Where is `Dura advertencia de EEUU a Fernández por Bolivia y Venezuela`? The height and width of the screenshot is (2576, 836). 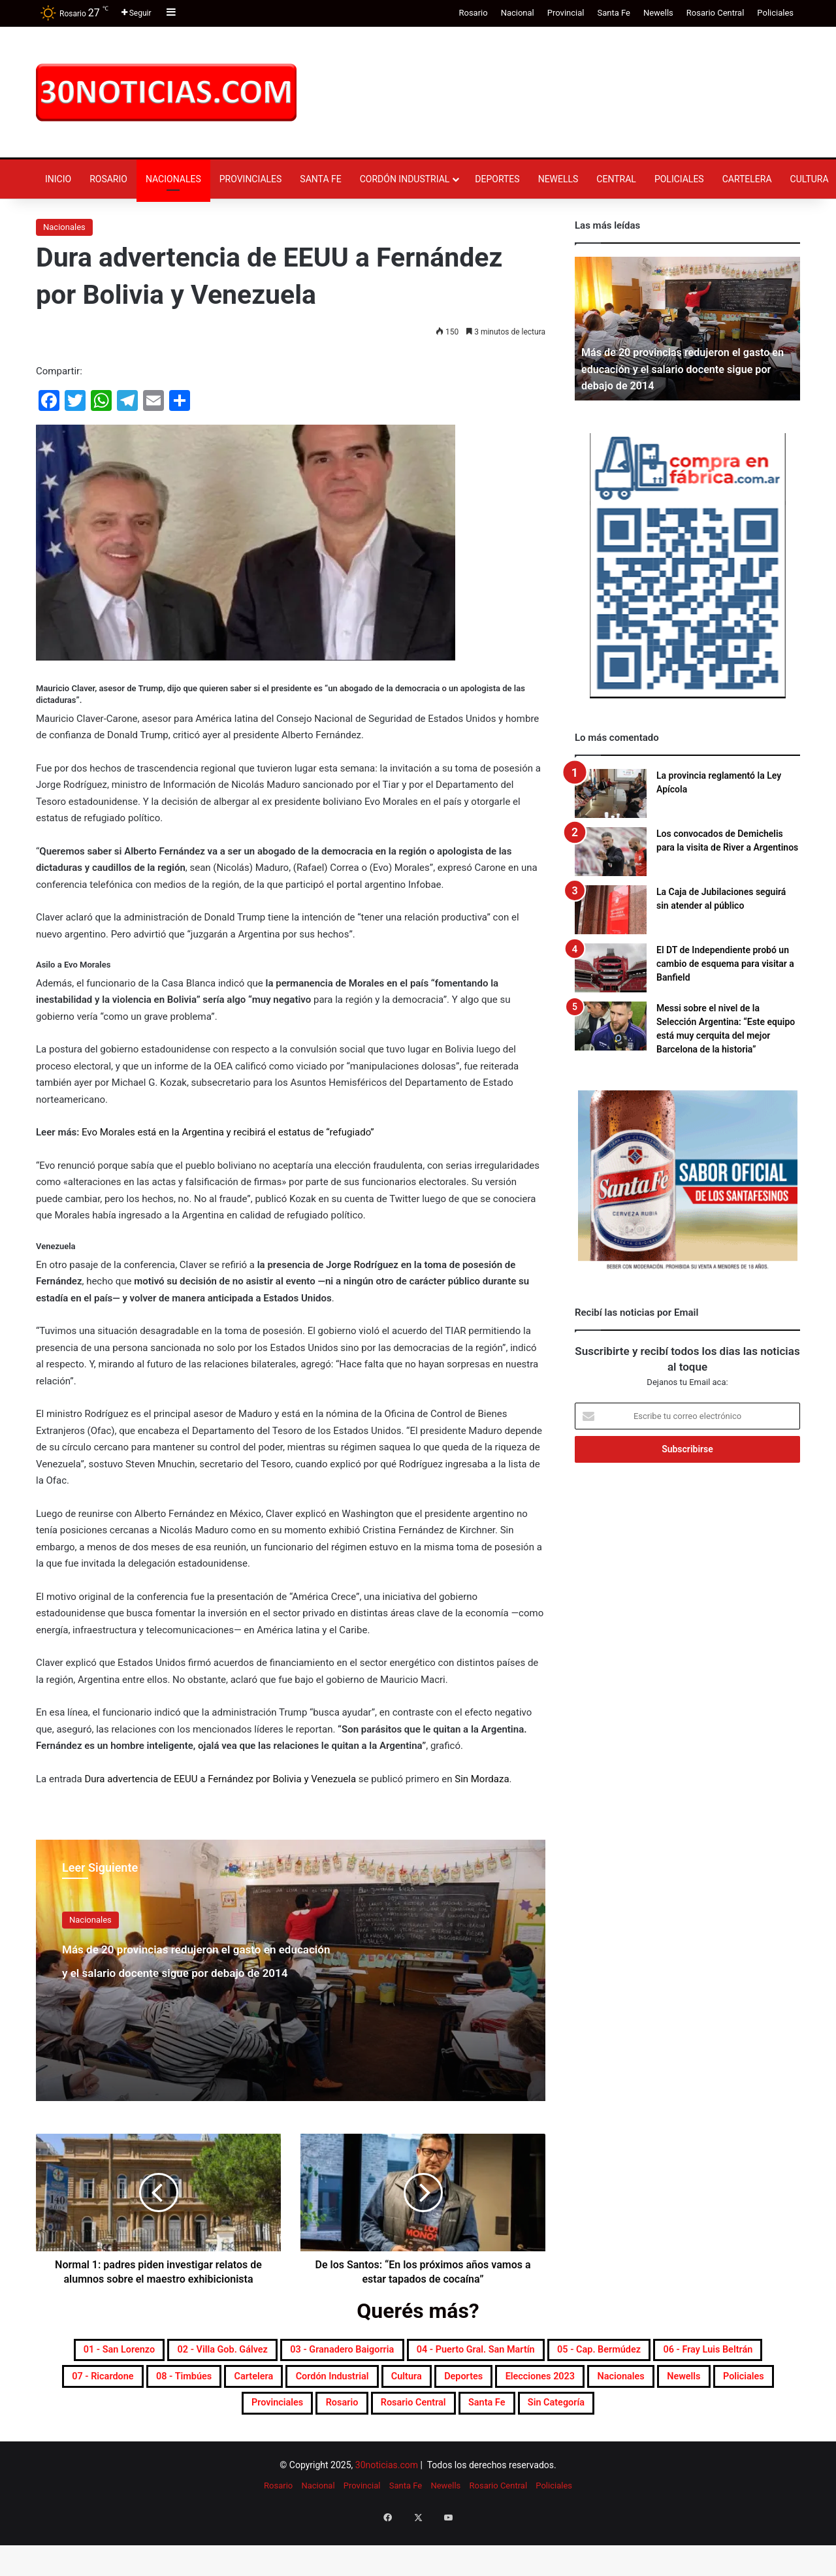 Dura advertencia de EEUU a Fernández por Bolivia y Venezuela is located at coordinates (220, 1779).